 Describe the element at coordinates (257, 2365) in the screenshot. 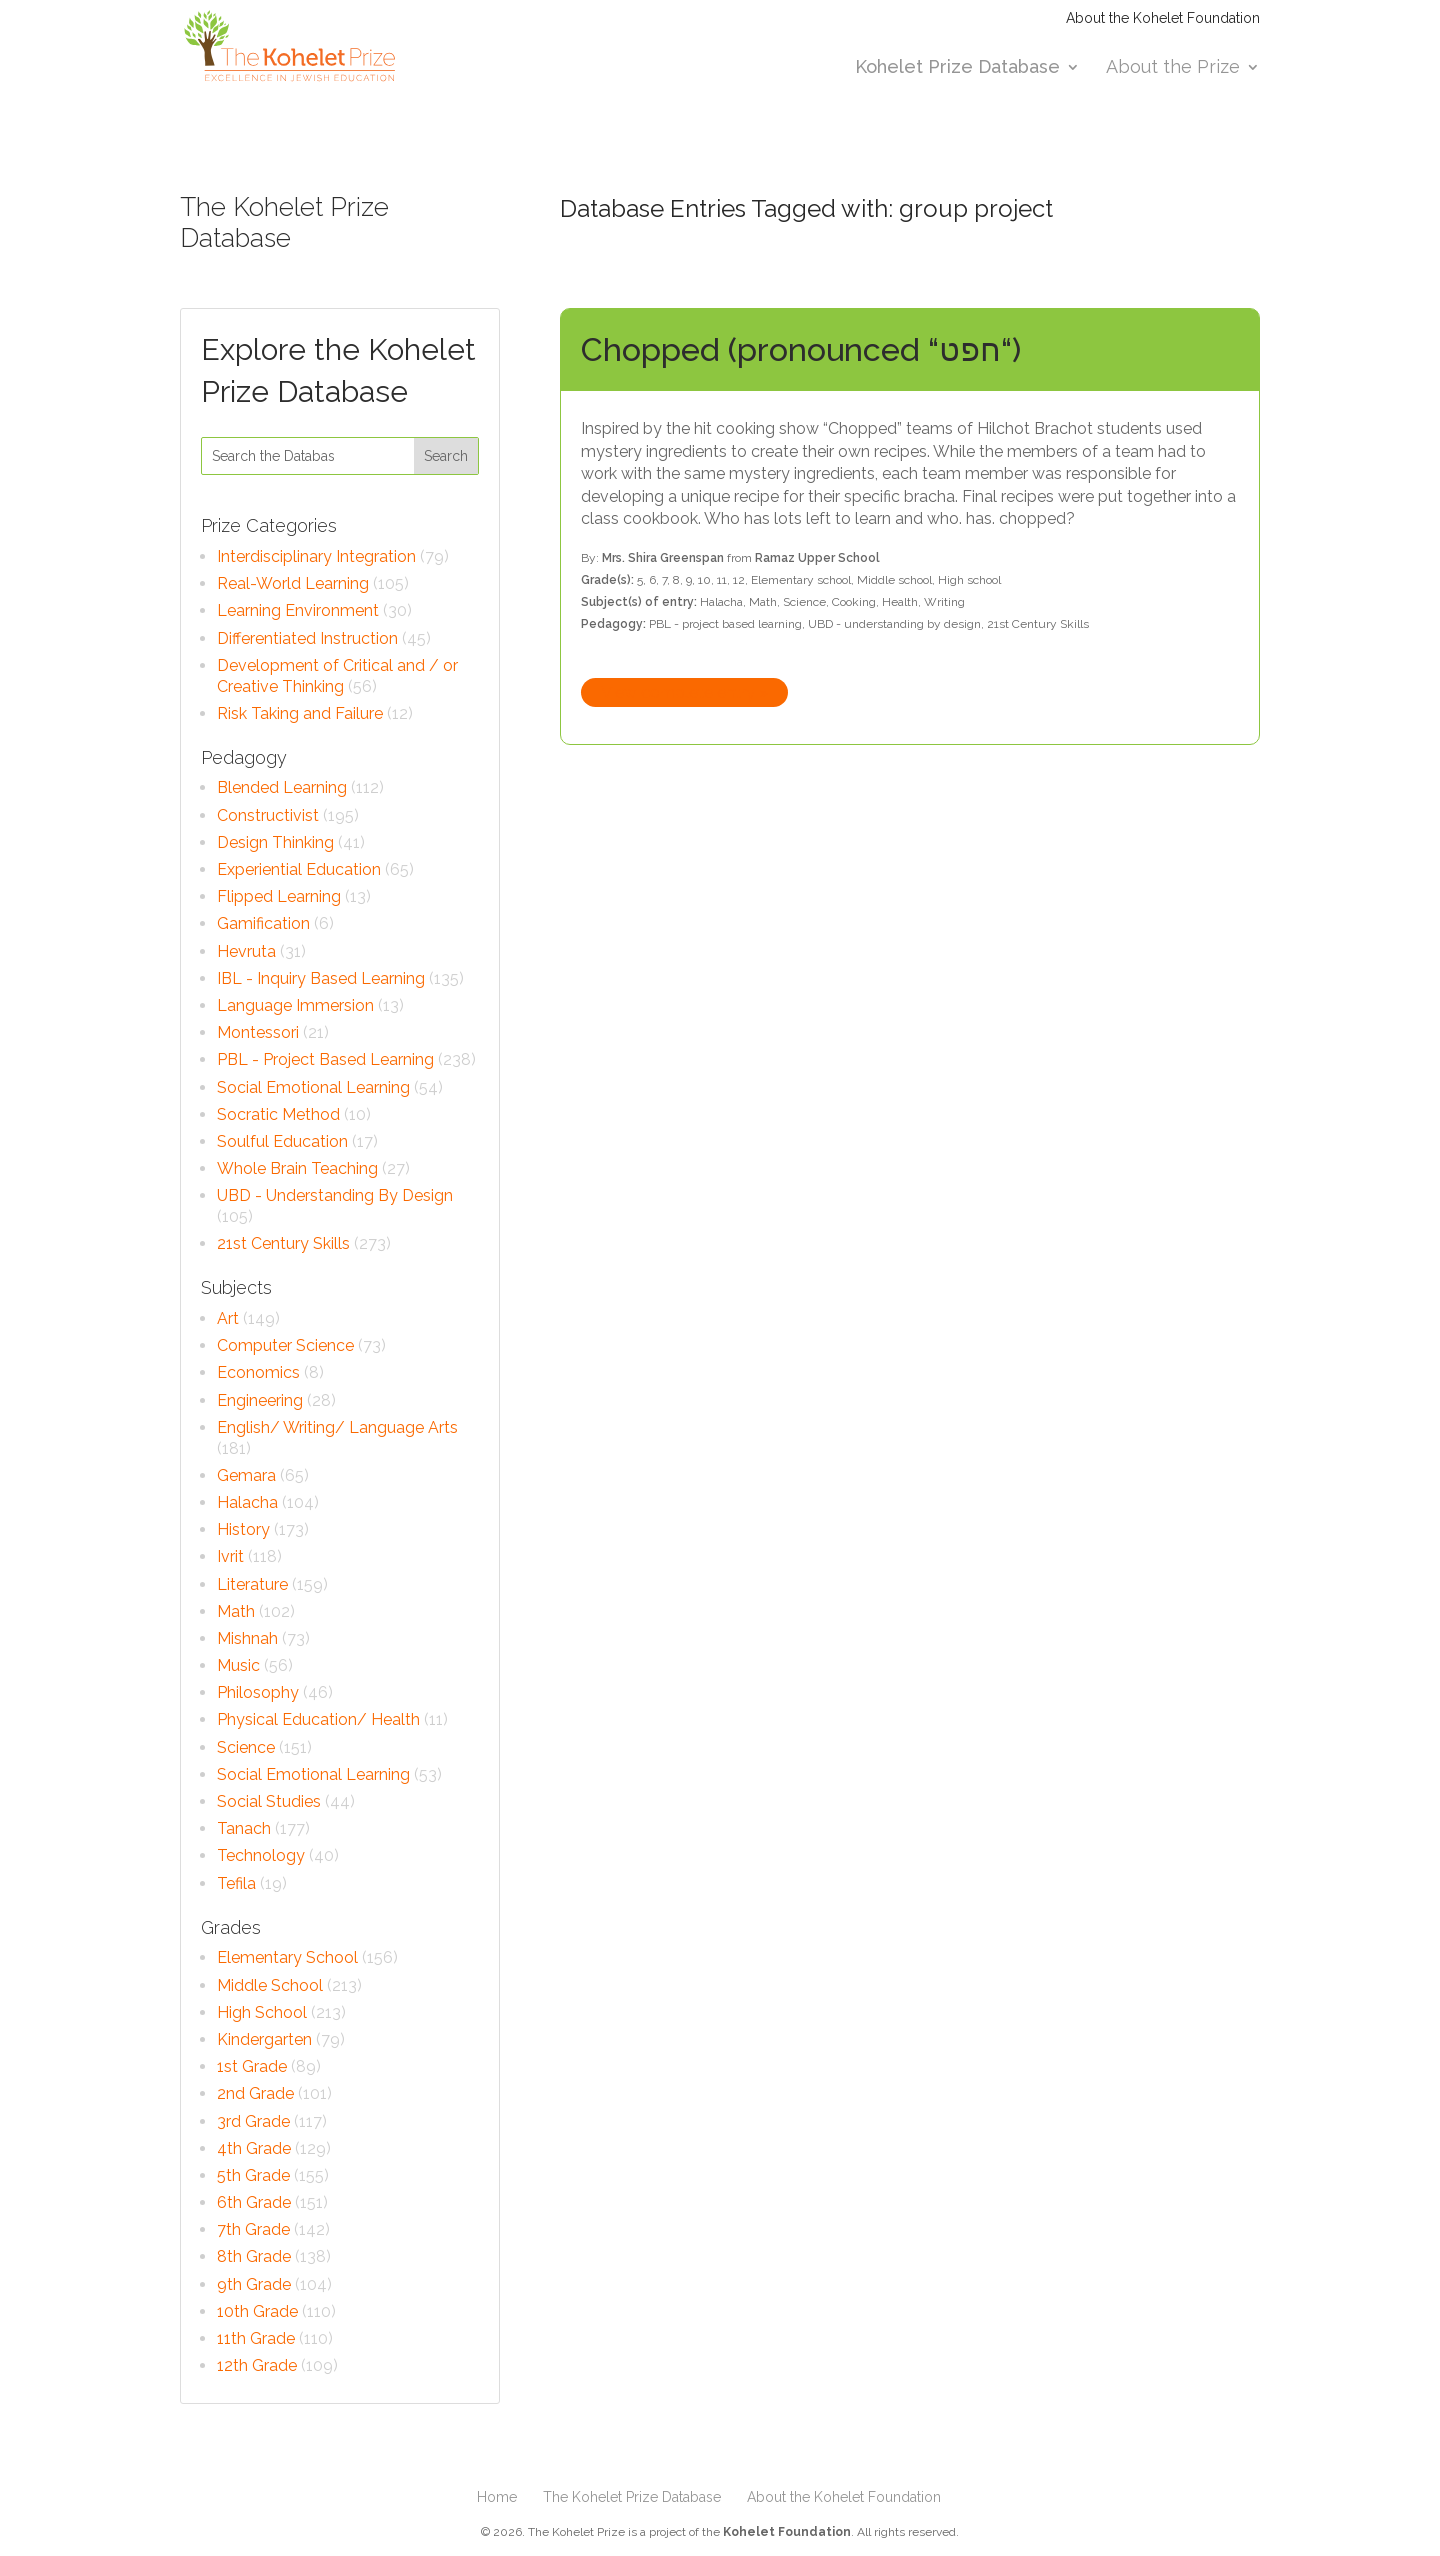

I see `12th Grade` at that location.